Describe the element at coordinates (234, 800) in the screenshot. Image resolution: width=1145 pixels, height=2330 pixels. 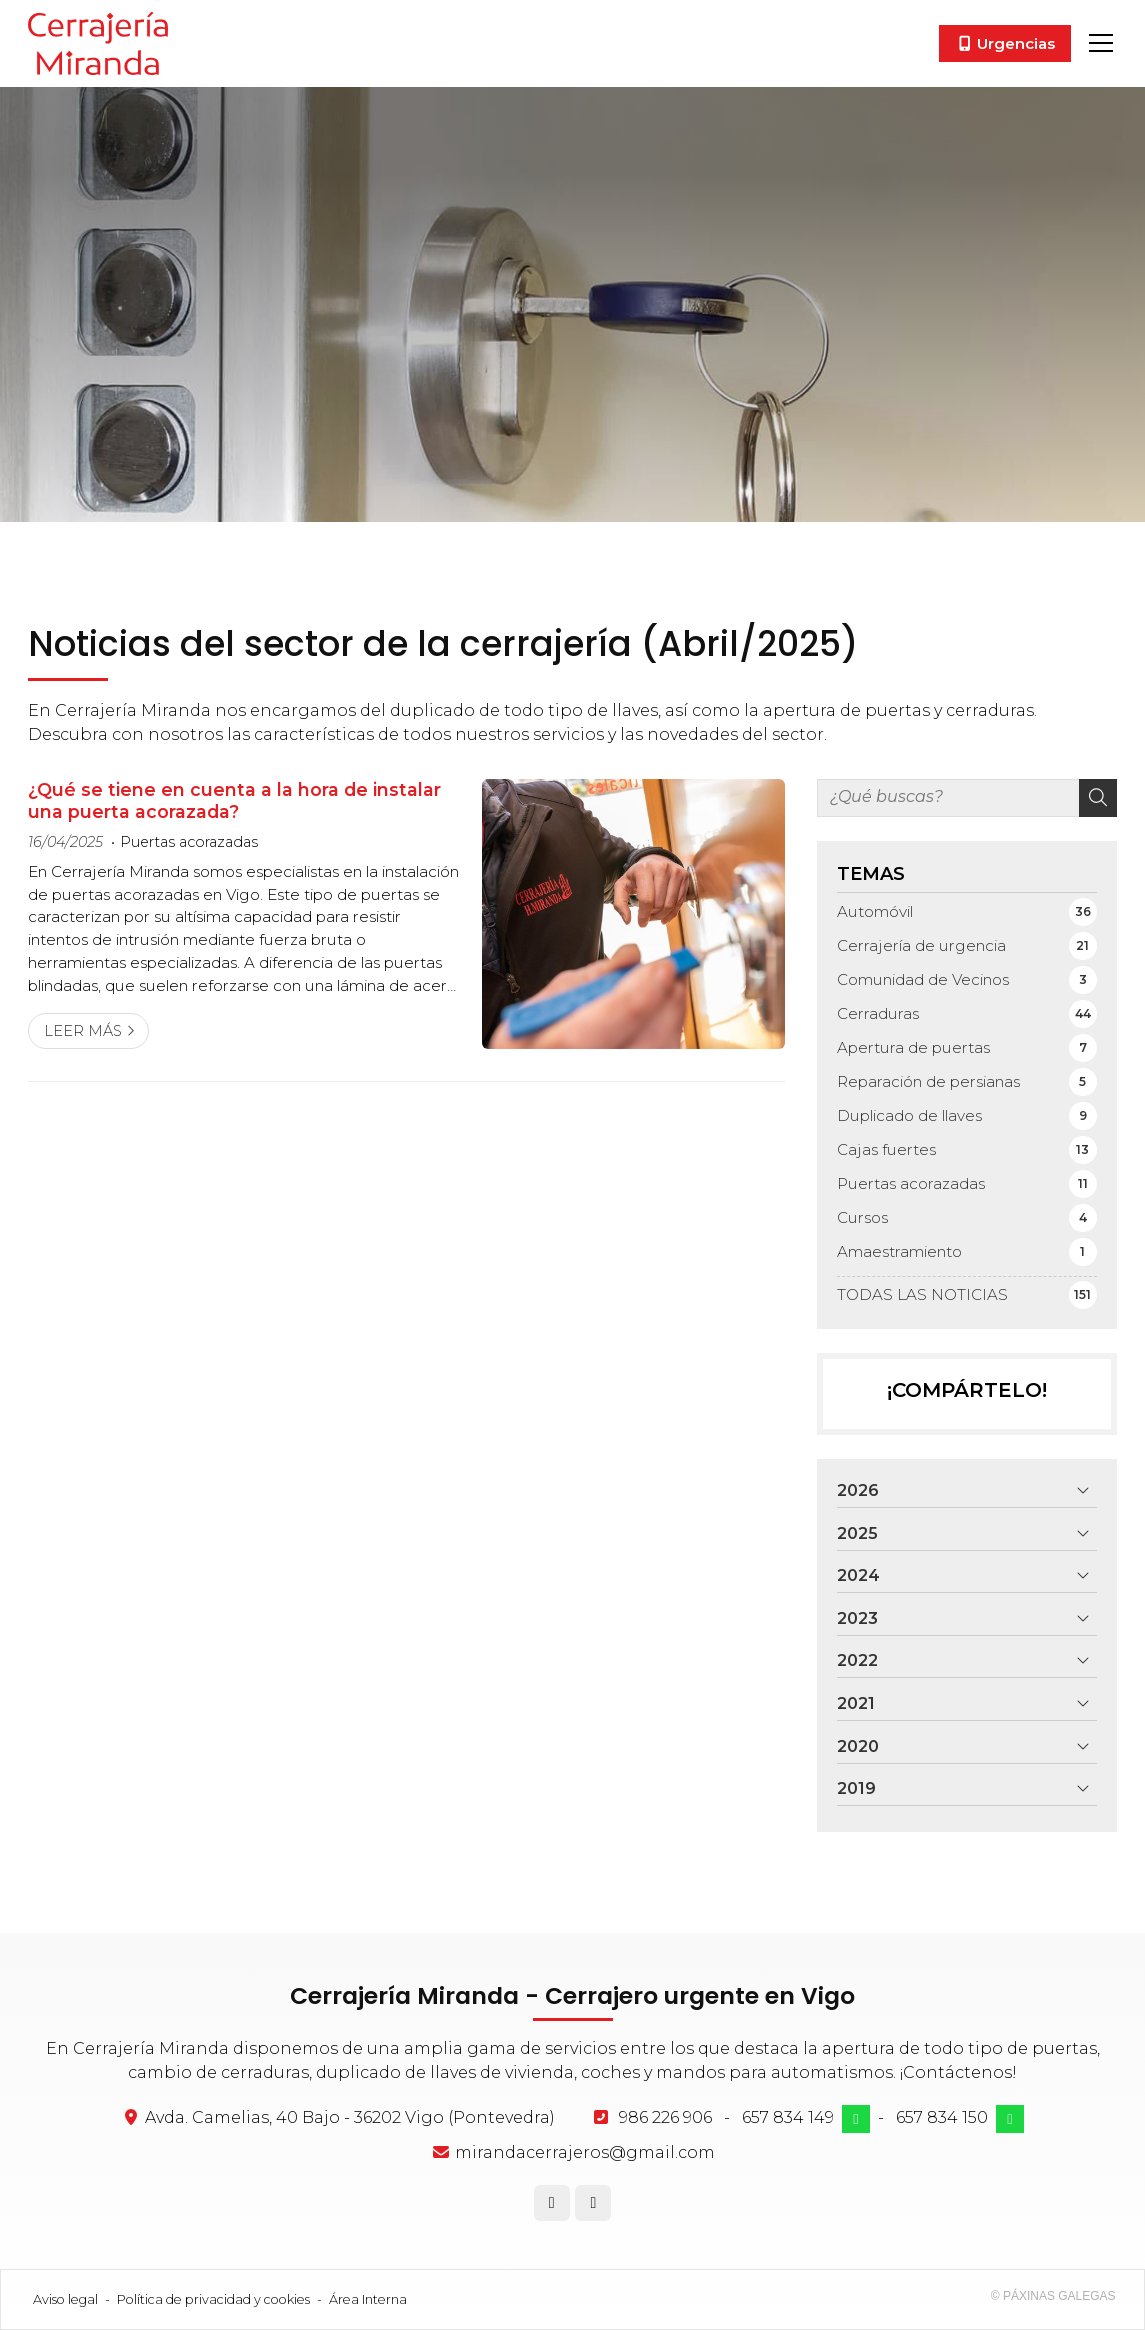
I see `¿Qué se tiene en cuenta a la hora de instalar una puerta acorazada?` at that location.